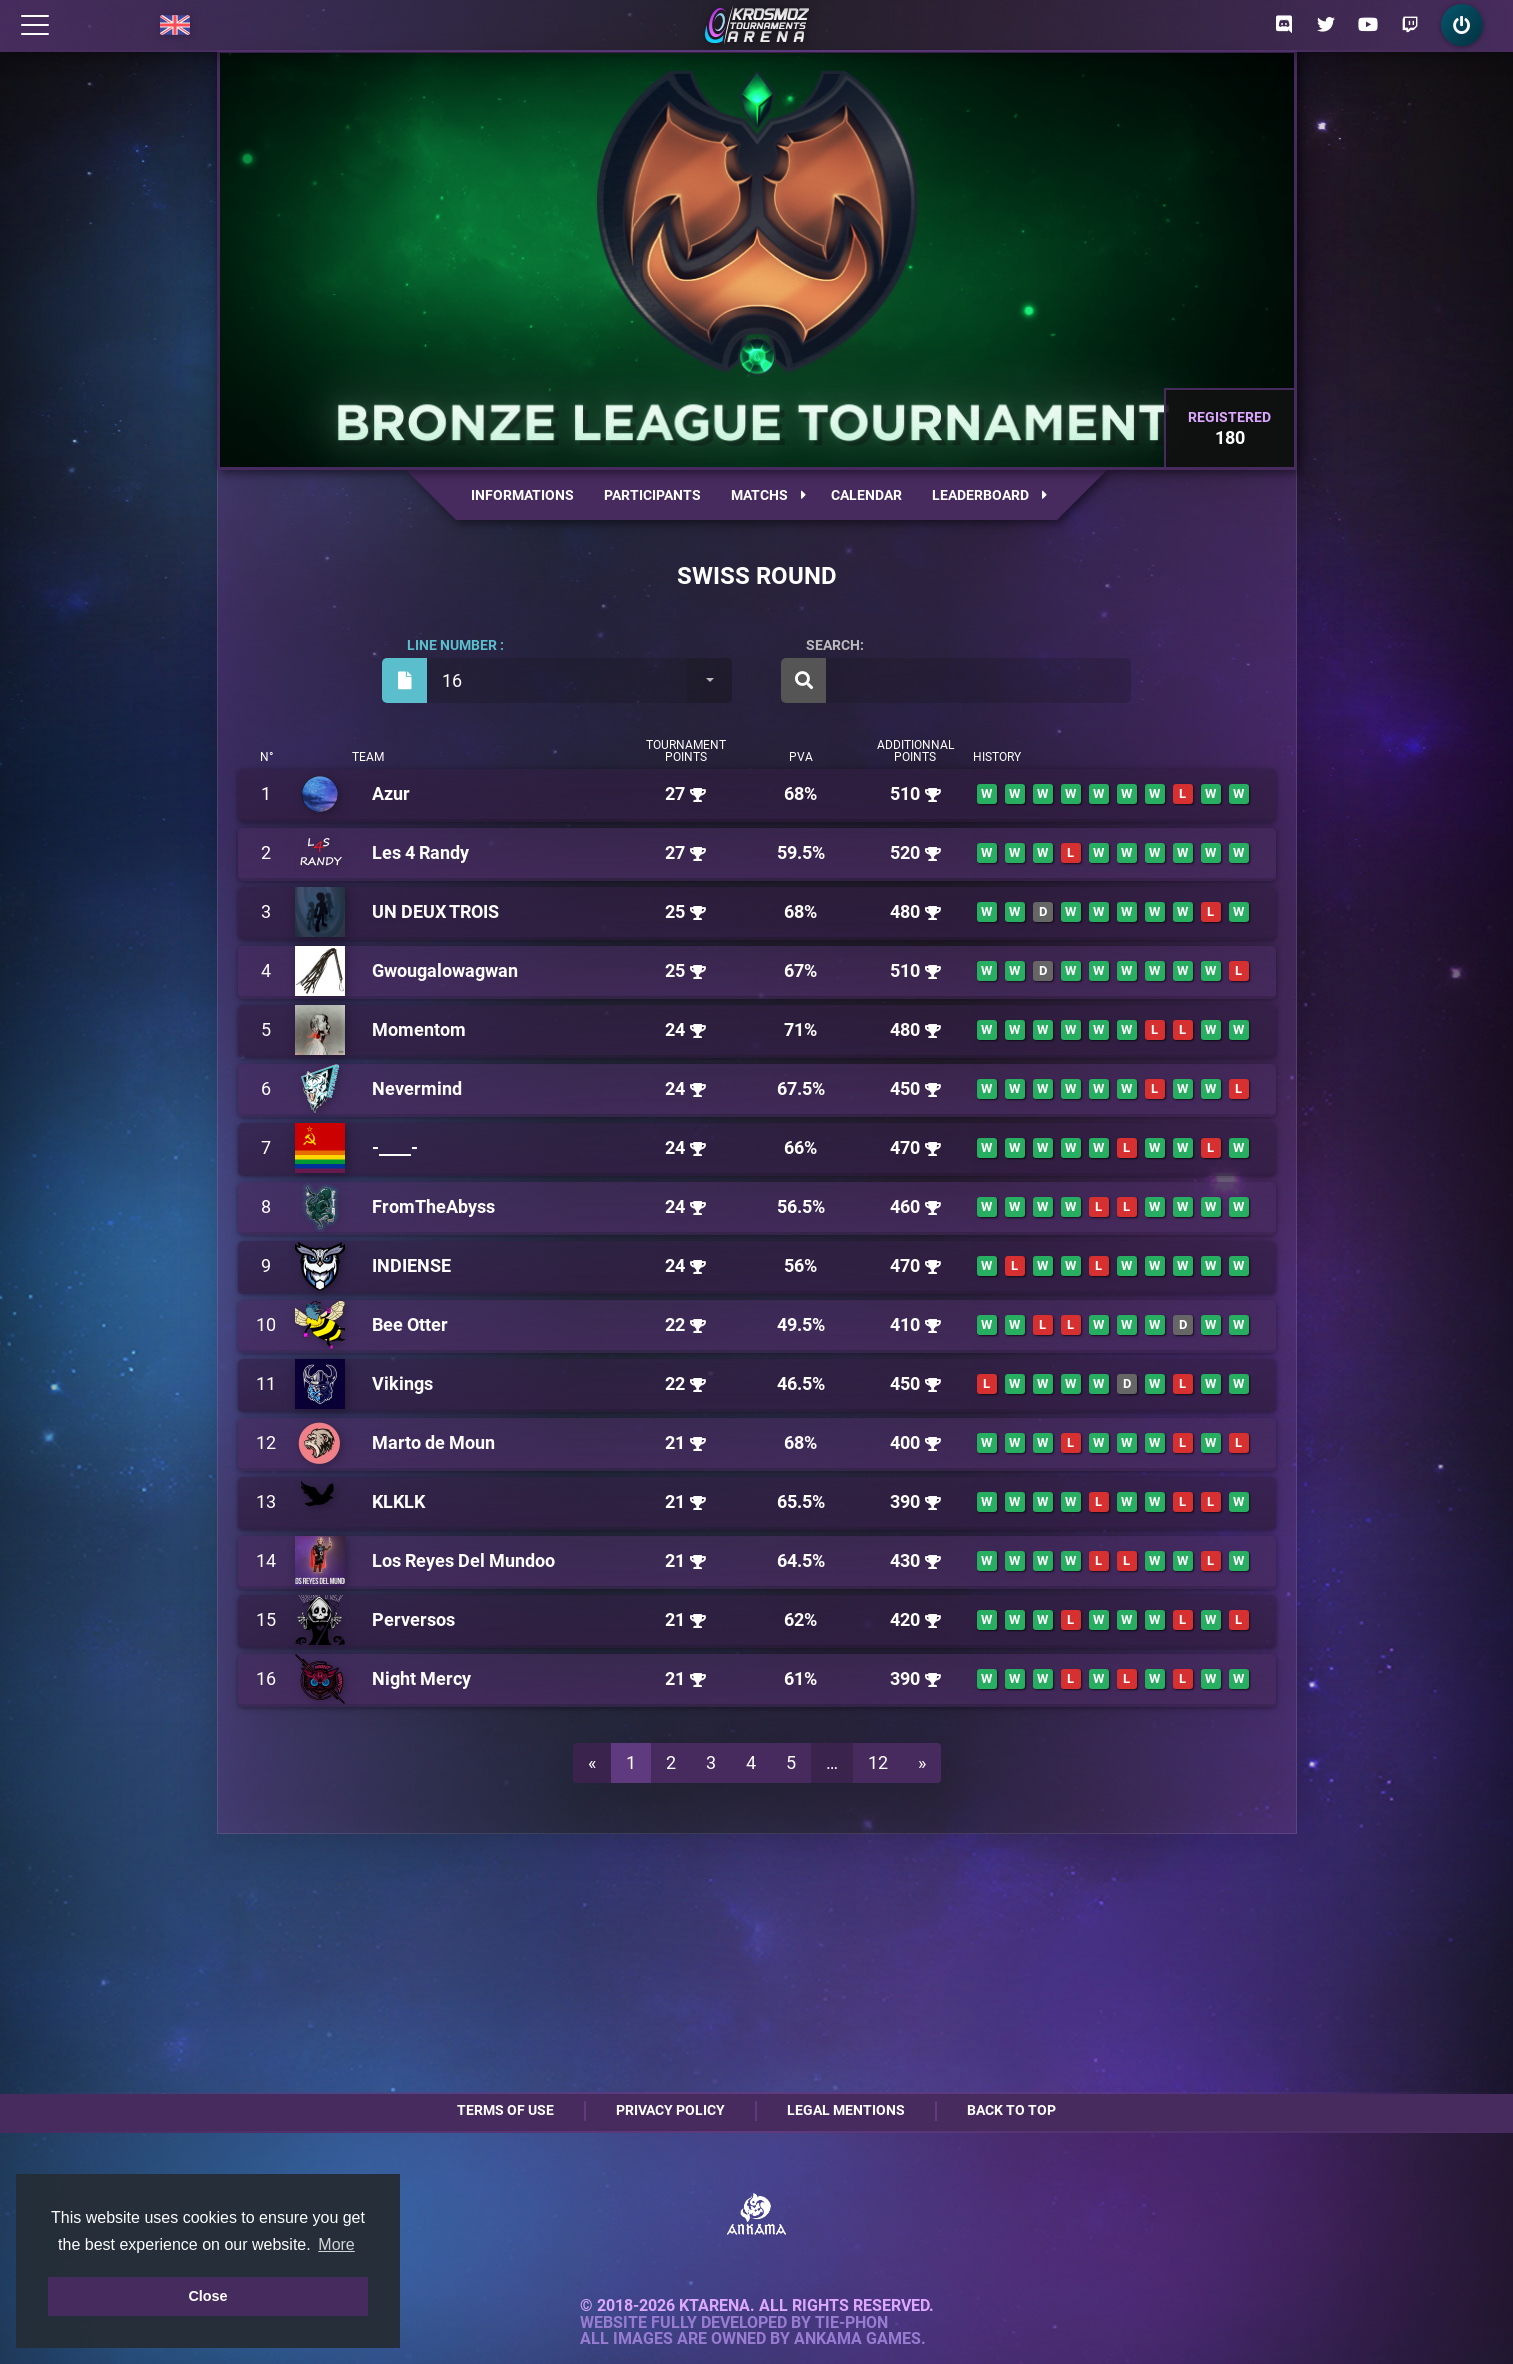  Describe the element at coordinates (420, 852) in the screenshot. I see `Les 4 Randy` at that location.